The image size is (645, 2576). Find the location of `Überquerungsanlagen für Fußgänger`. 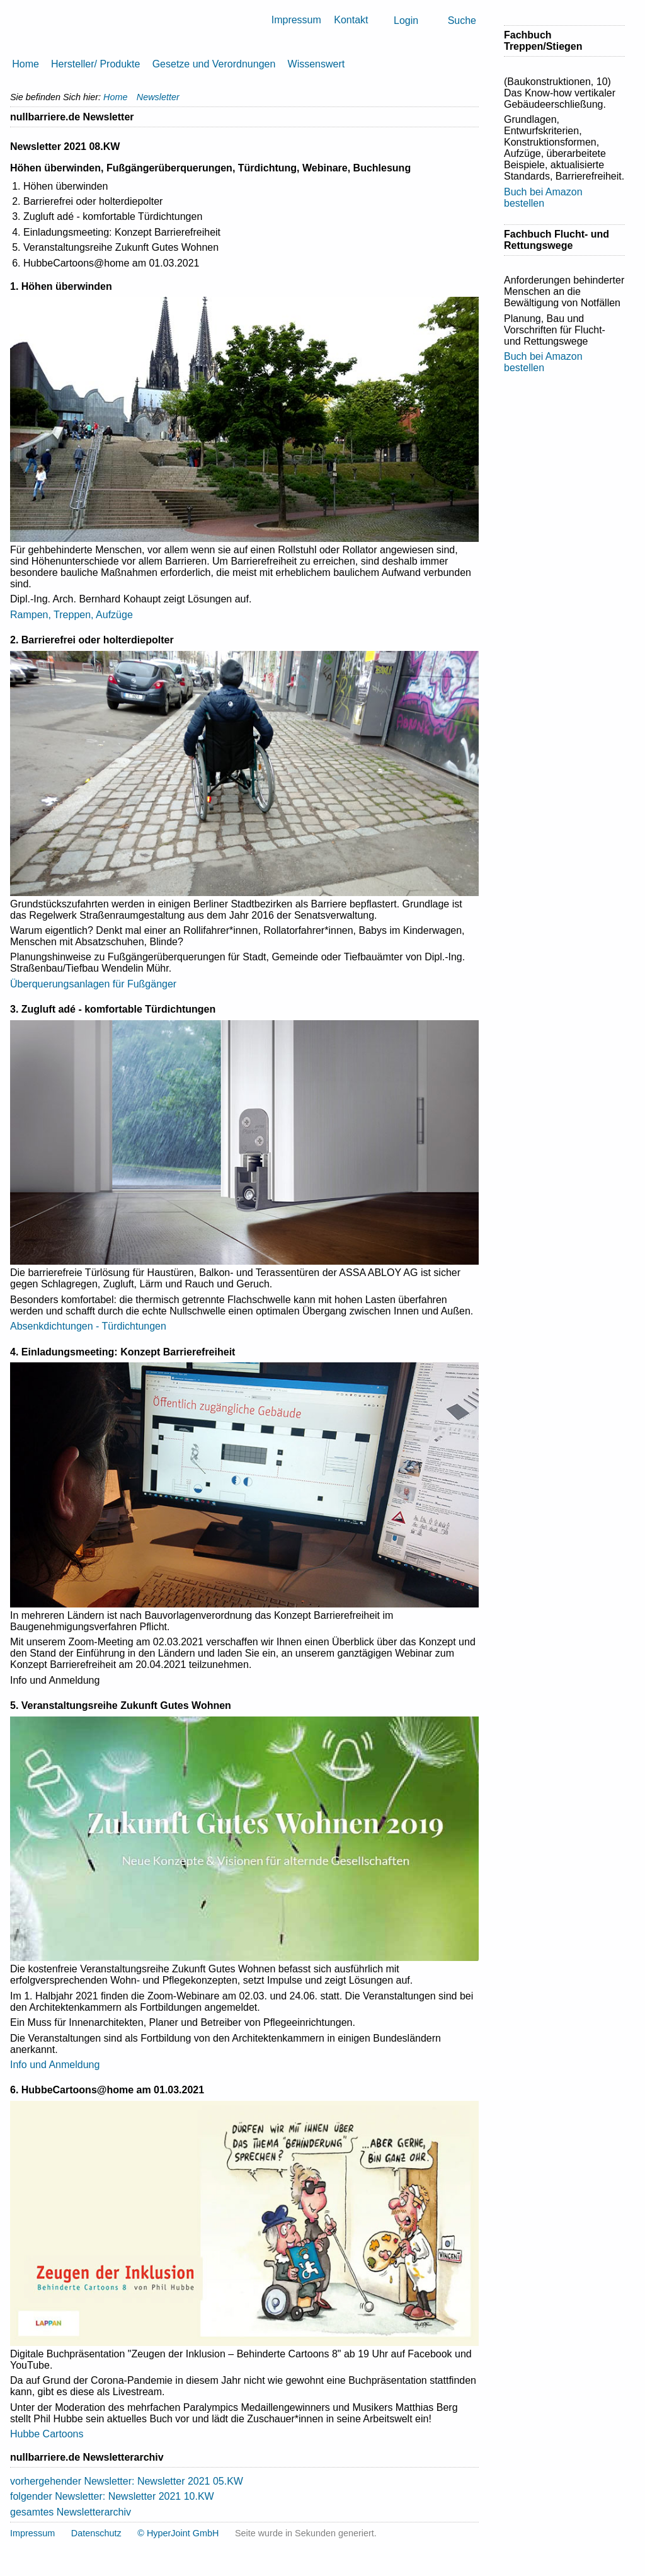

Überquerungsanlagen für Fußgänger is located at coordinates (93, 984).